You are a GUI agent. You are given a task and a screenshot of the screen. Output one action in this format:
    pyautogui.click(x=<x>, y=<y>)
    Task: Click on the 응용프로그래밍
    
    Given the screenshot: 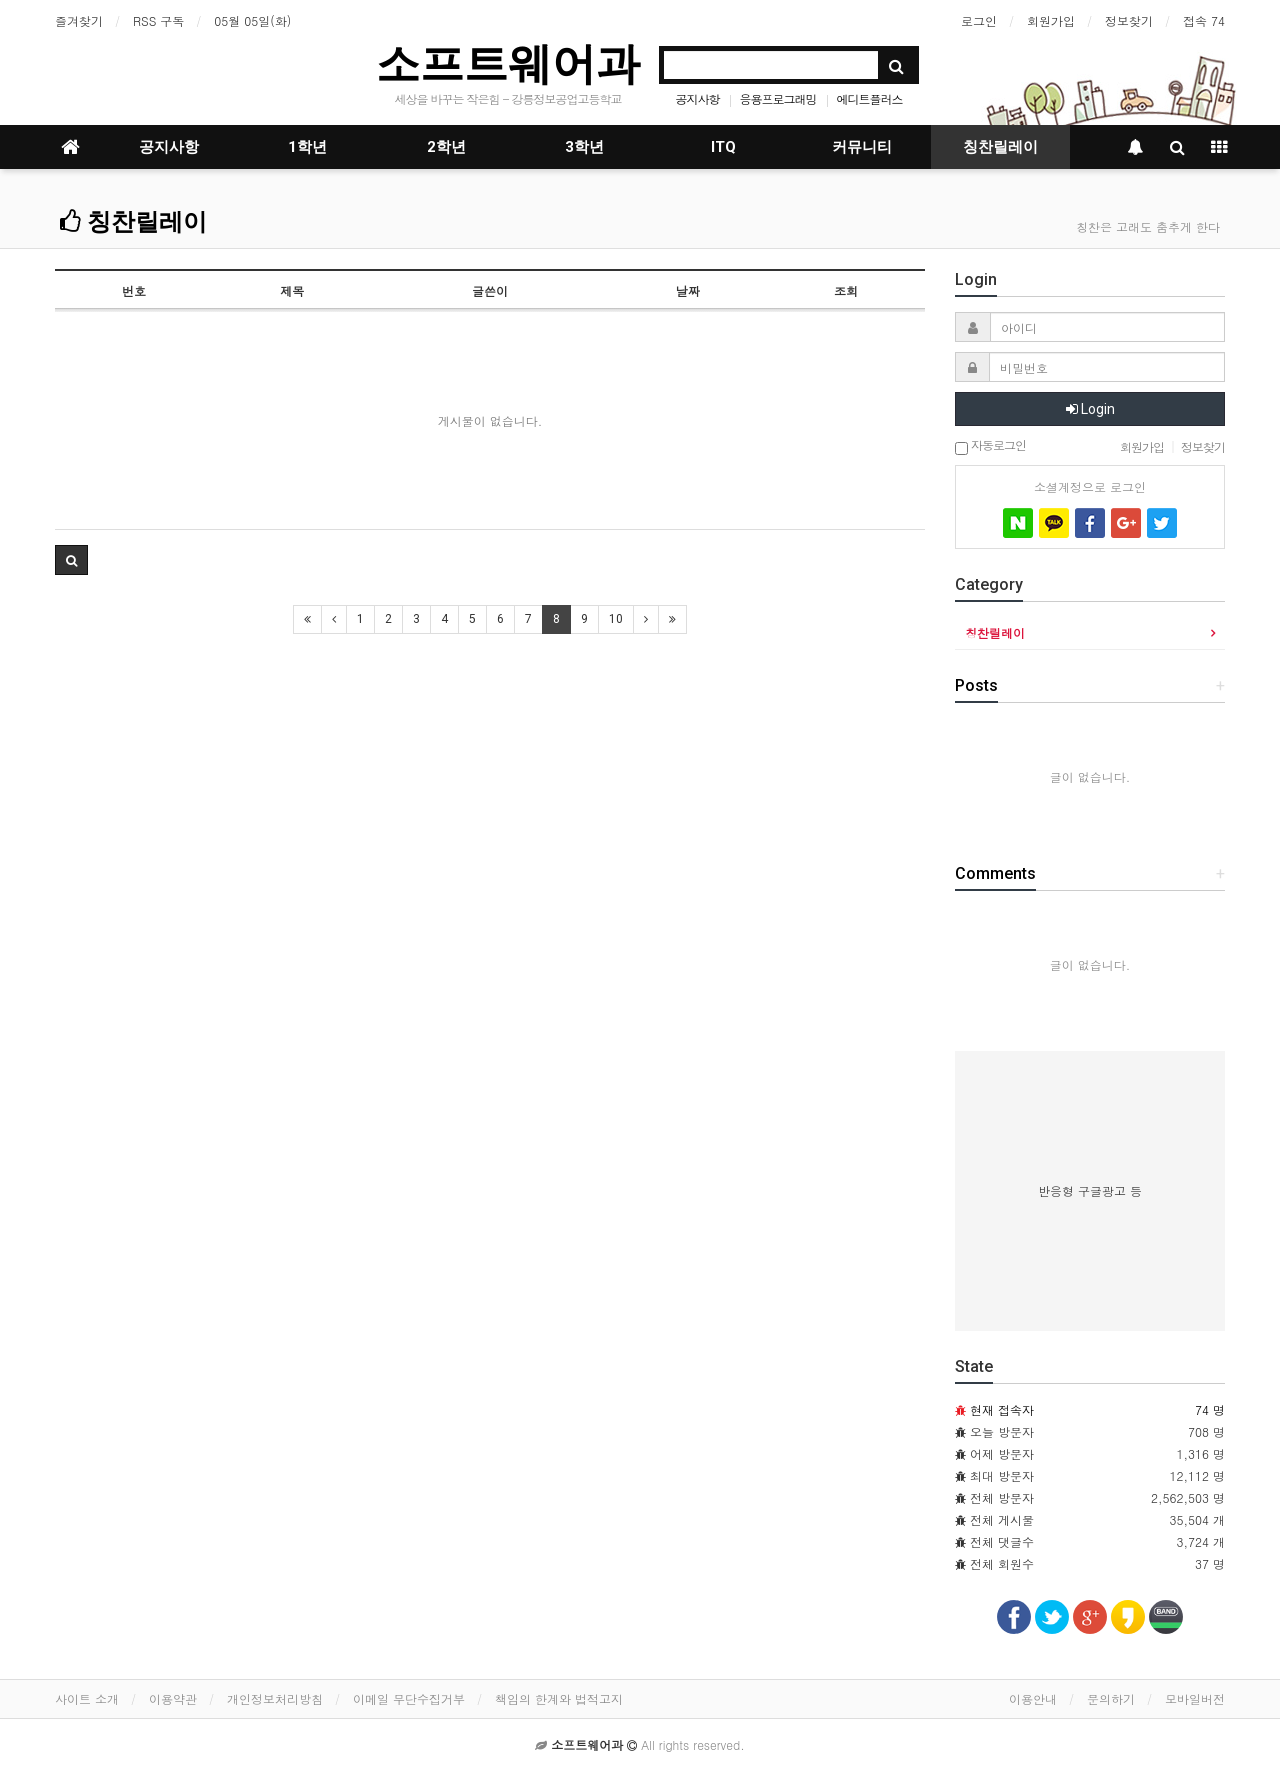 What is the action you would take?
    pyautogui.click(x=778, y=98)
    